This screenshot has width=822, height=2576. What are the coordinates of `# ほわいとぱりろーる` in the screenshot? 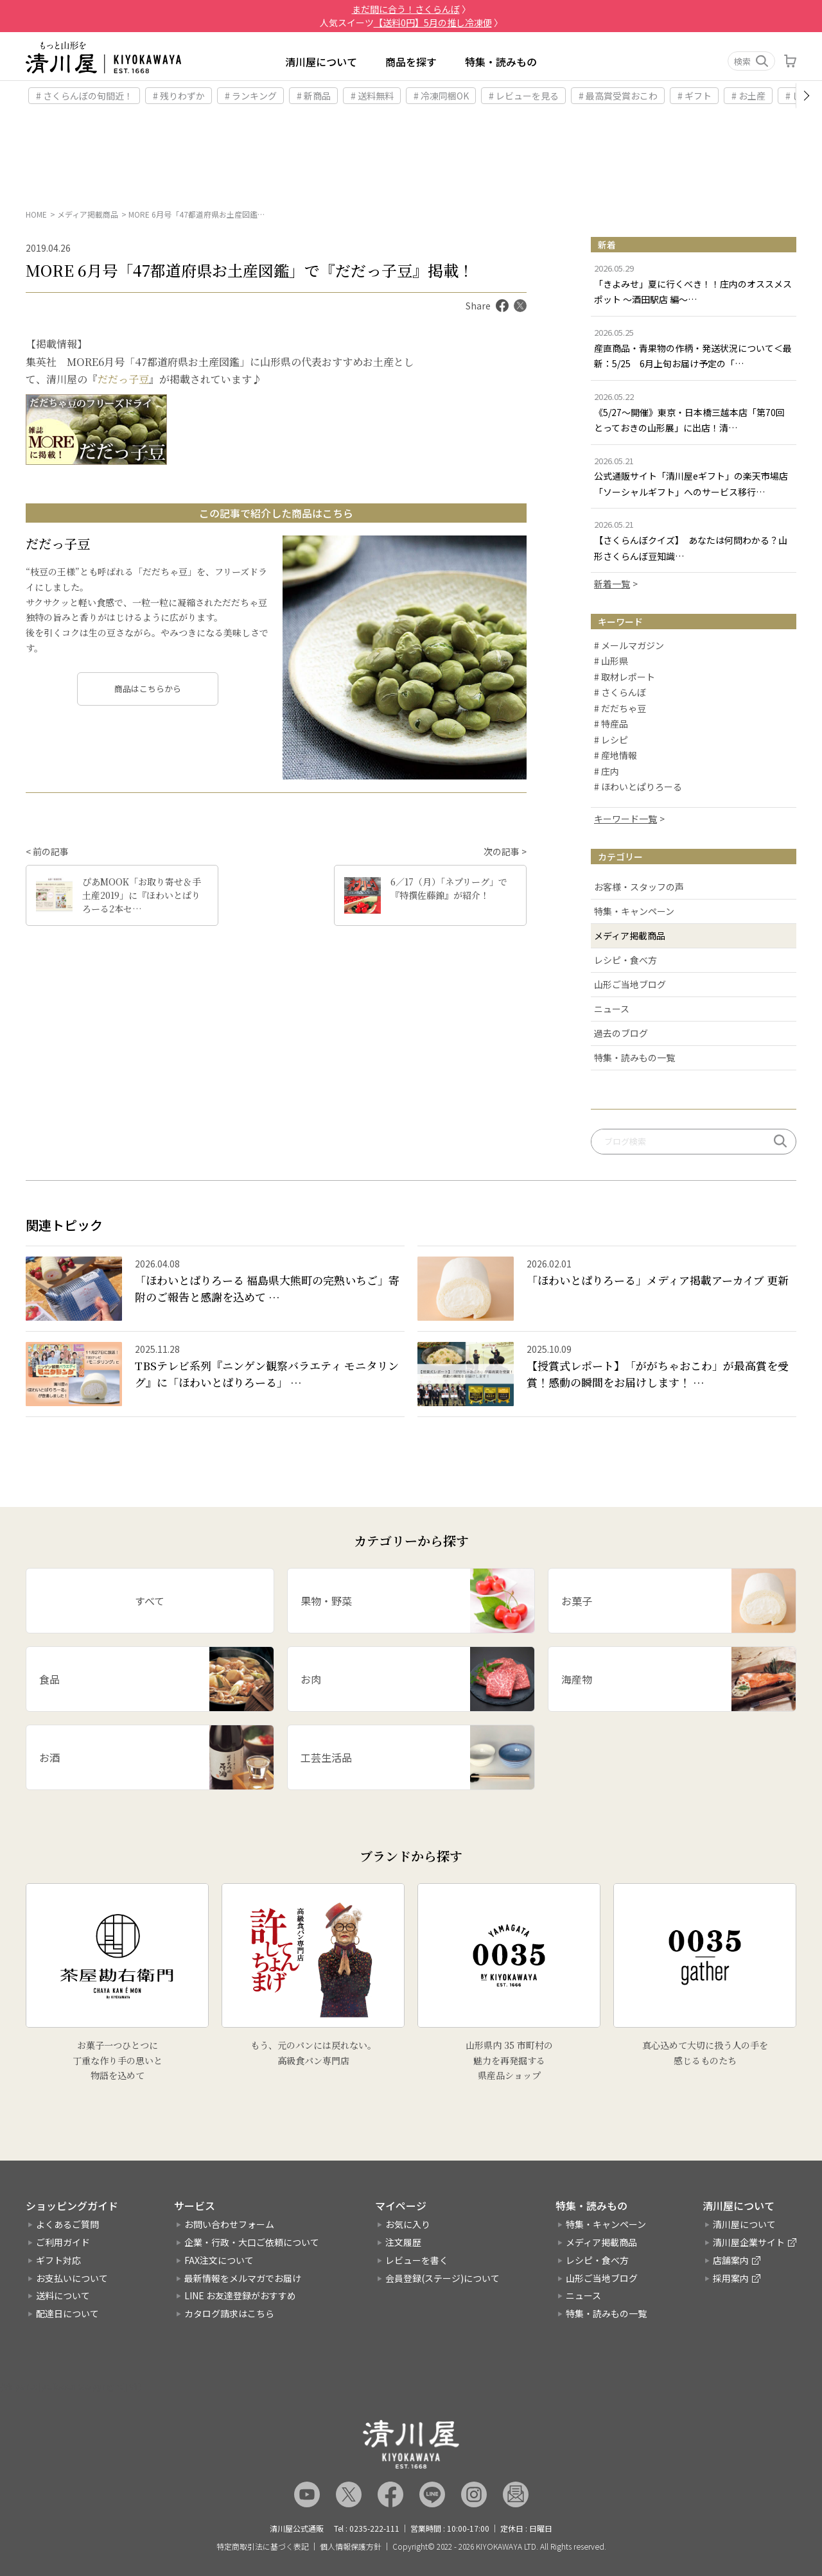 It's located at (638, 788).